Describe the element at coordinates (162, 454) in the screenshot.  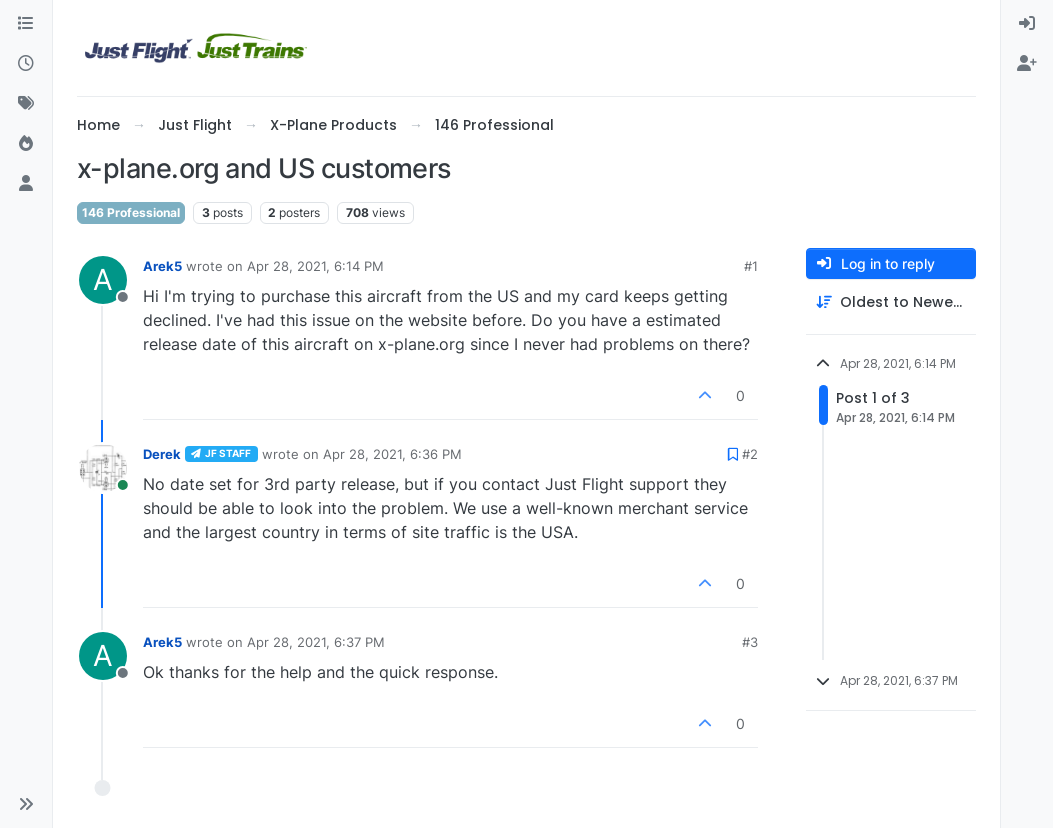
I see `Derek` at that location.